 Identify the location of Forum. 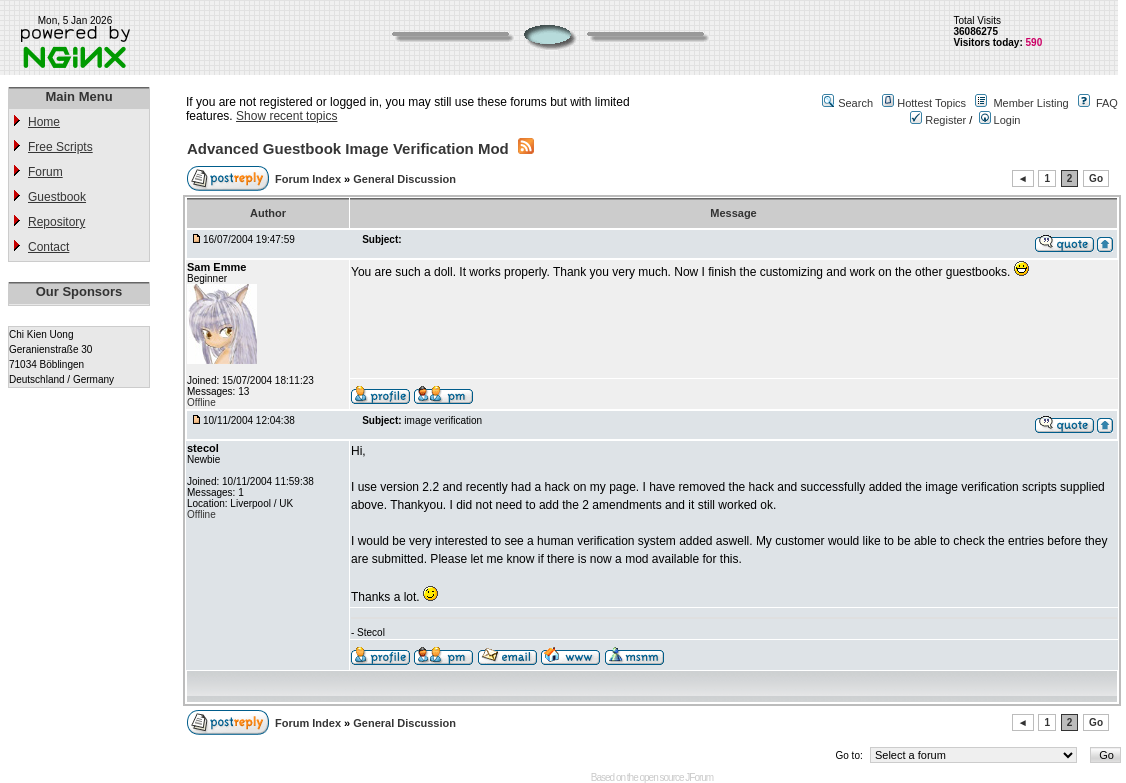
(45, 172).